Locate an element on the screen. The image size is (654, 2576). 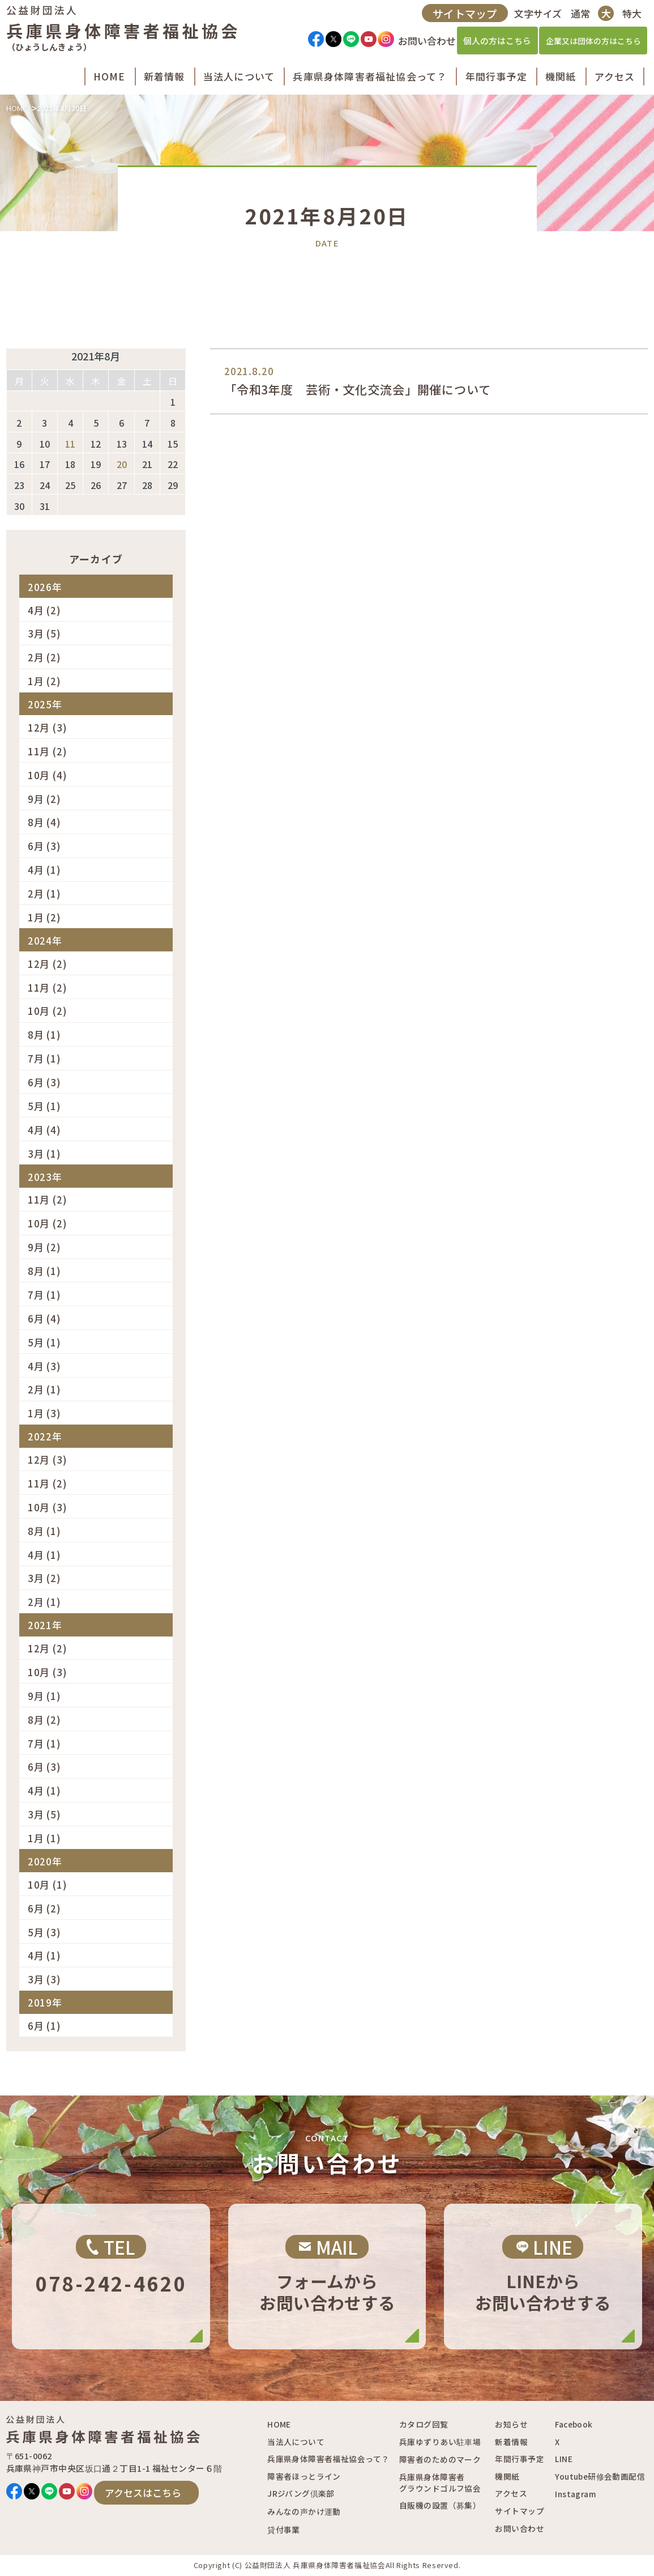
個人の方はこちら is located at coordinates (495, 45).